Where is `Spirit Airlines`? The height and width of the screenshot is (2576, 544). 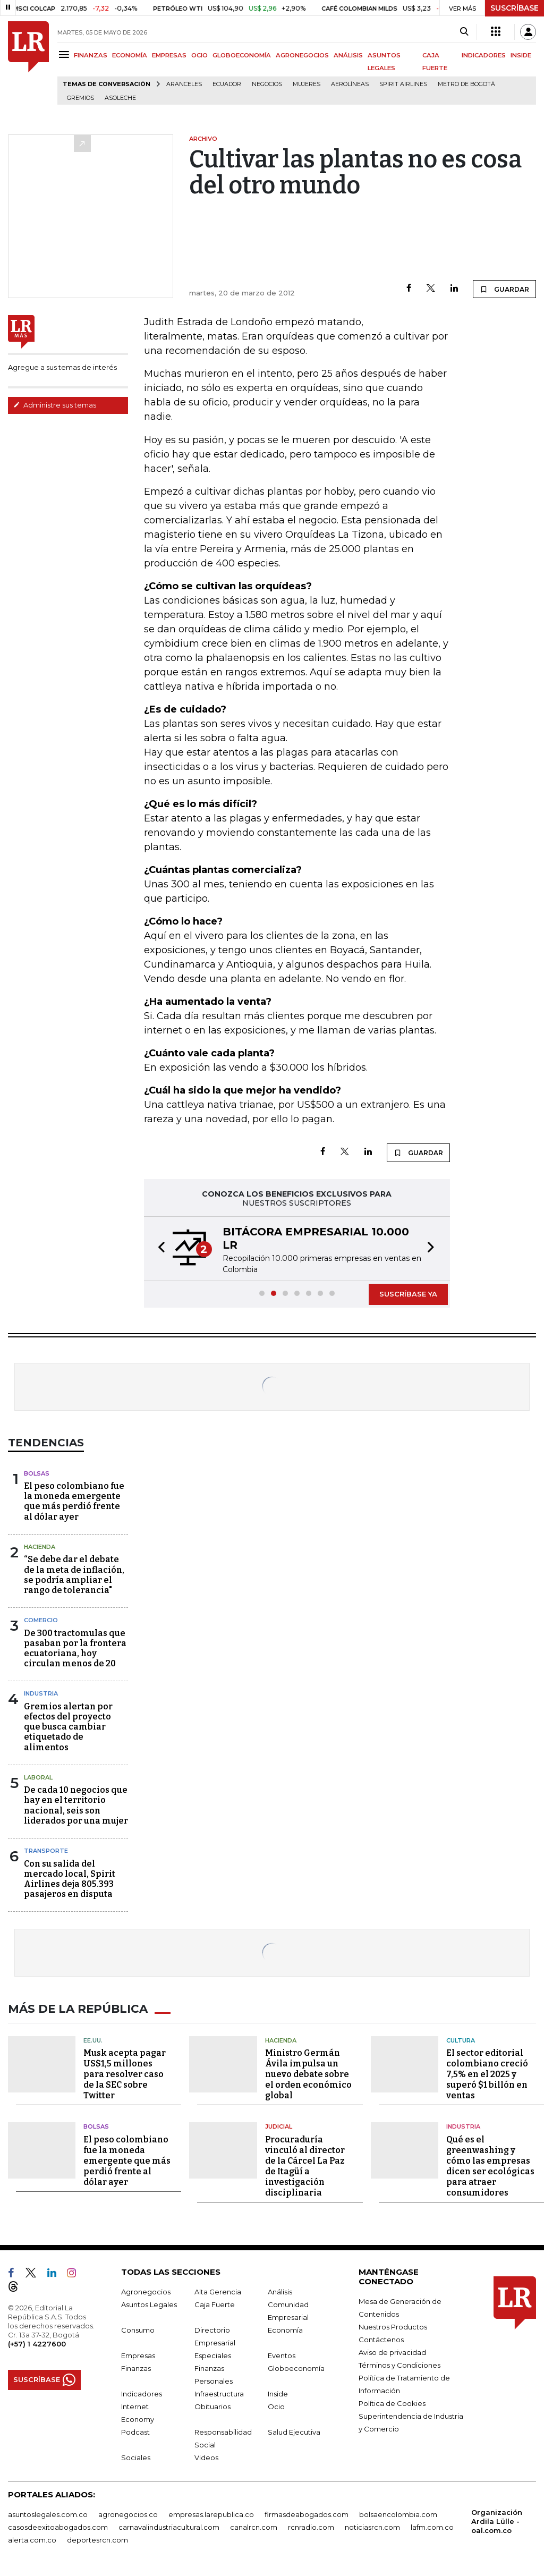
Spirit Airlines is located at coordinates (403, 84).